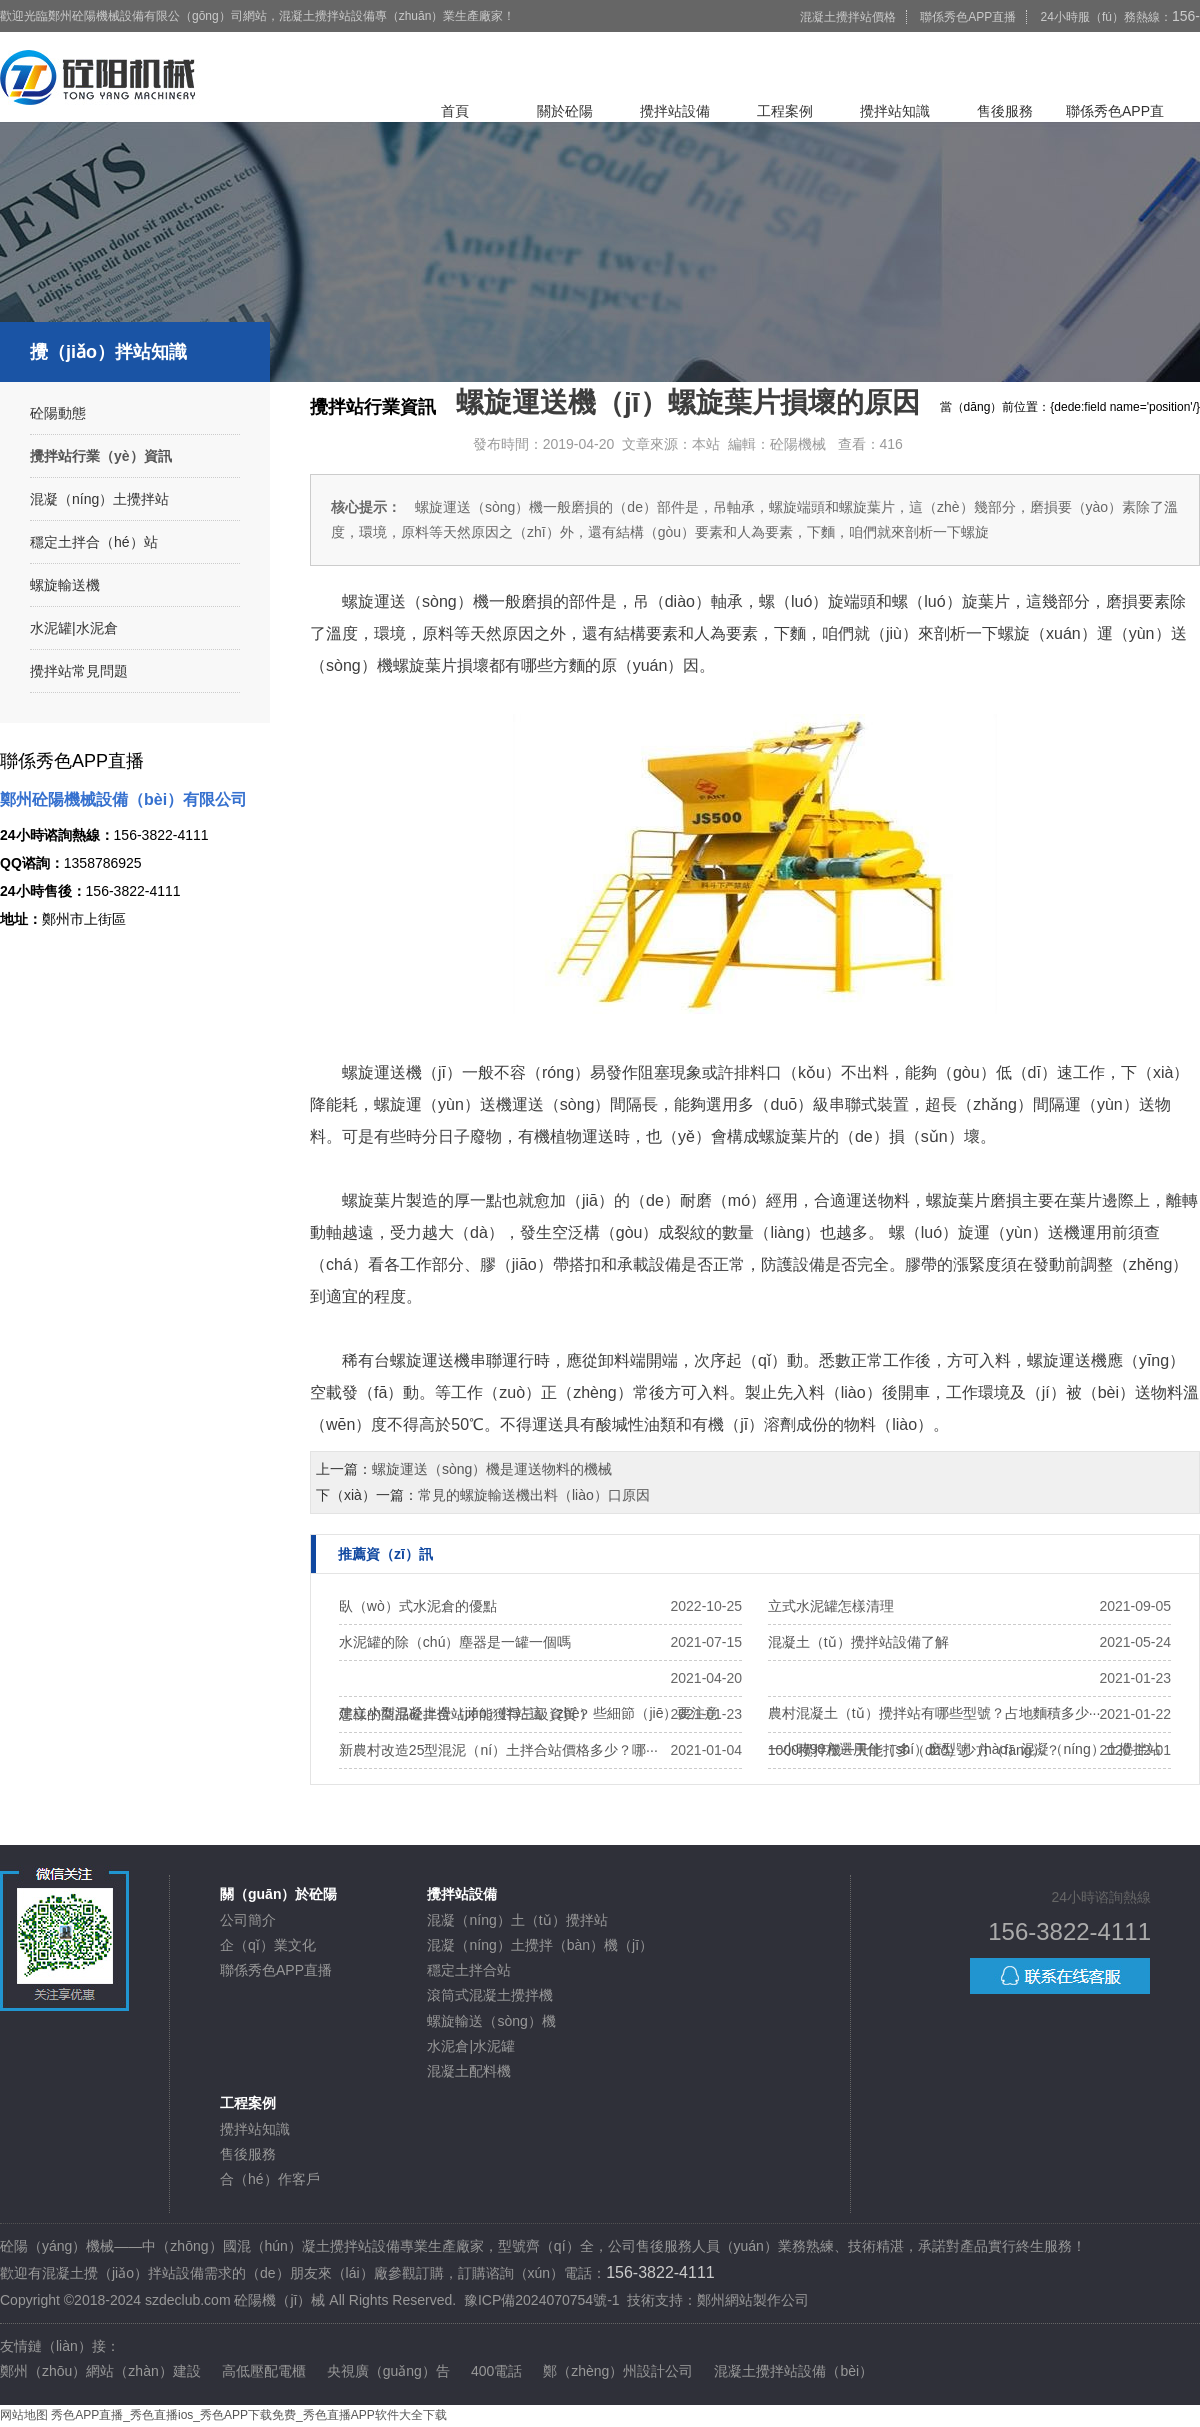 The image size is (1200, 2427). I want to click on 混凝（níng）土攪拌站, so click(99, 499).